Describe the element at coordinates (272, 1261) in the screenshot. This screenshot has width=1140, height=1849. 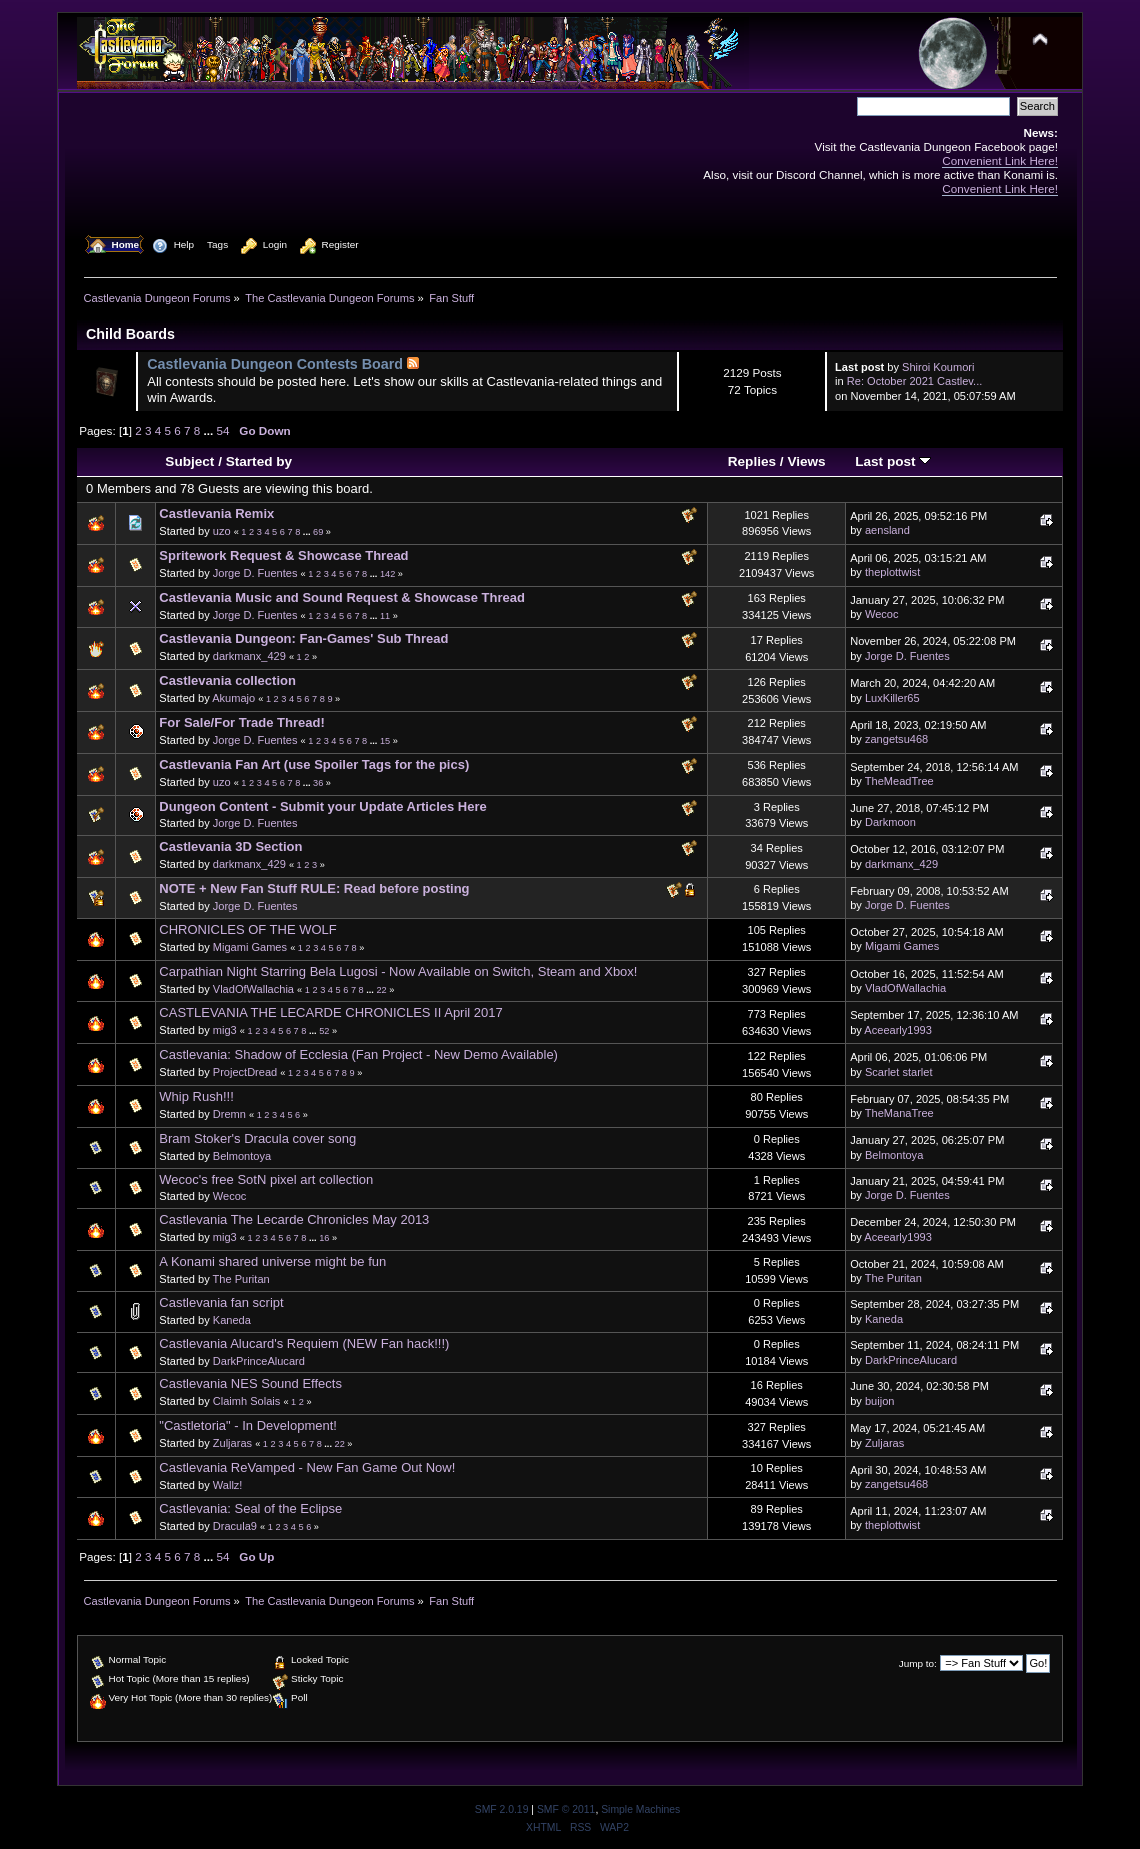
I see `A Konami shared universe might be fun` at that location.